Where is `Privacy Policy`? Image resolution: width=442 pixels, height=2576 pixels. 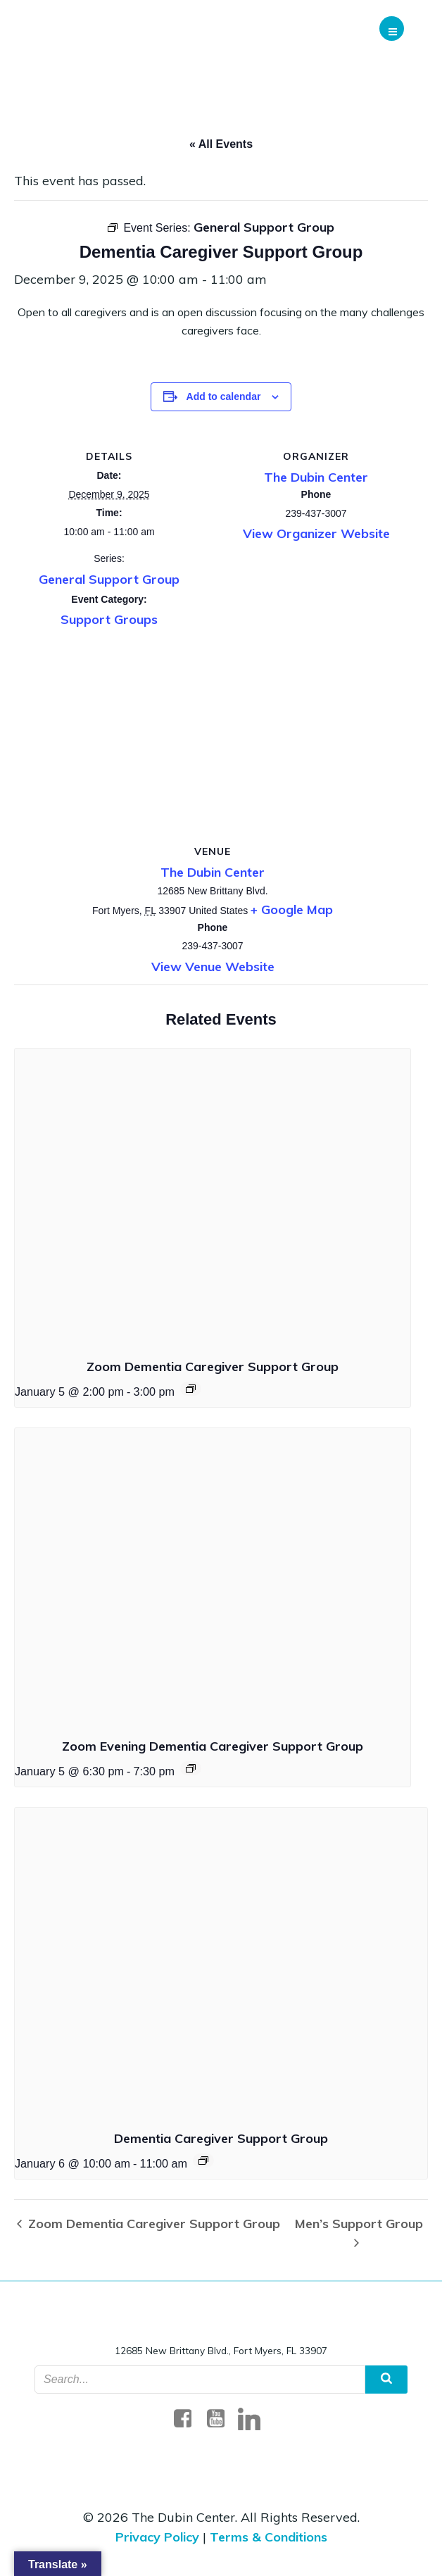 Privacy Policy is located at coordinates (157, 2537).